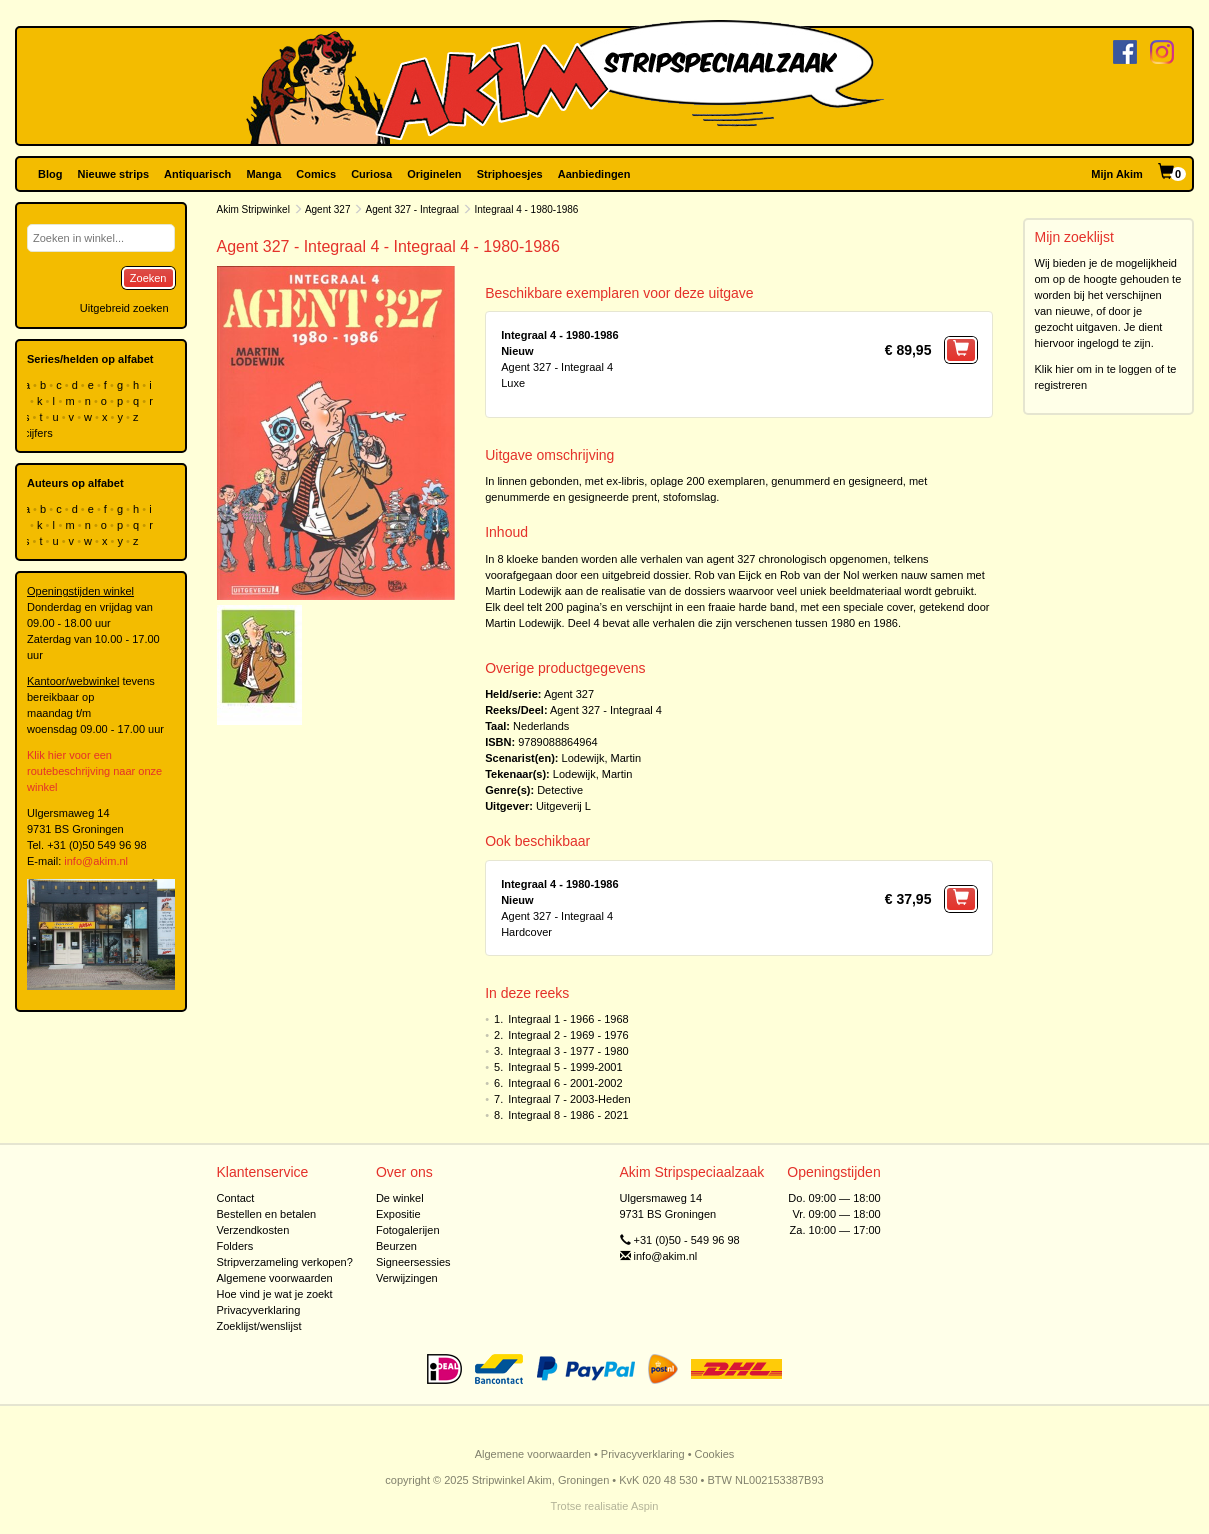 The image size is (1209, 1534). Describe the element at coordinates (563, 806) in the screenshot. I see `Uitgeverij L` at that location.